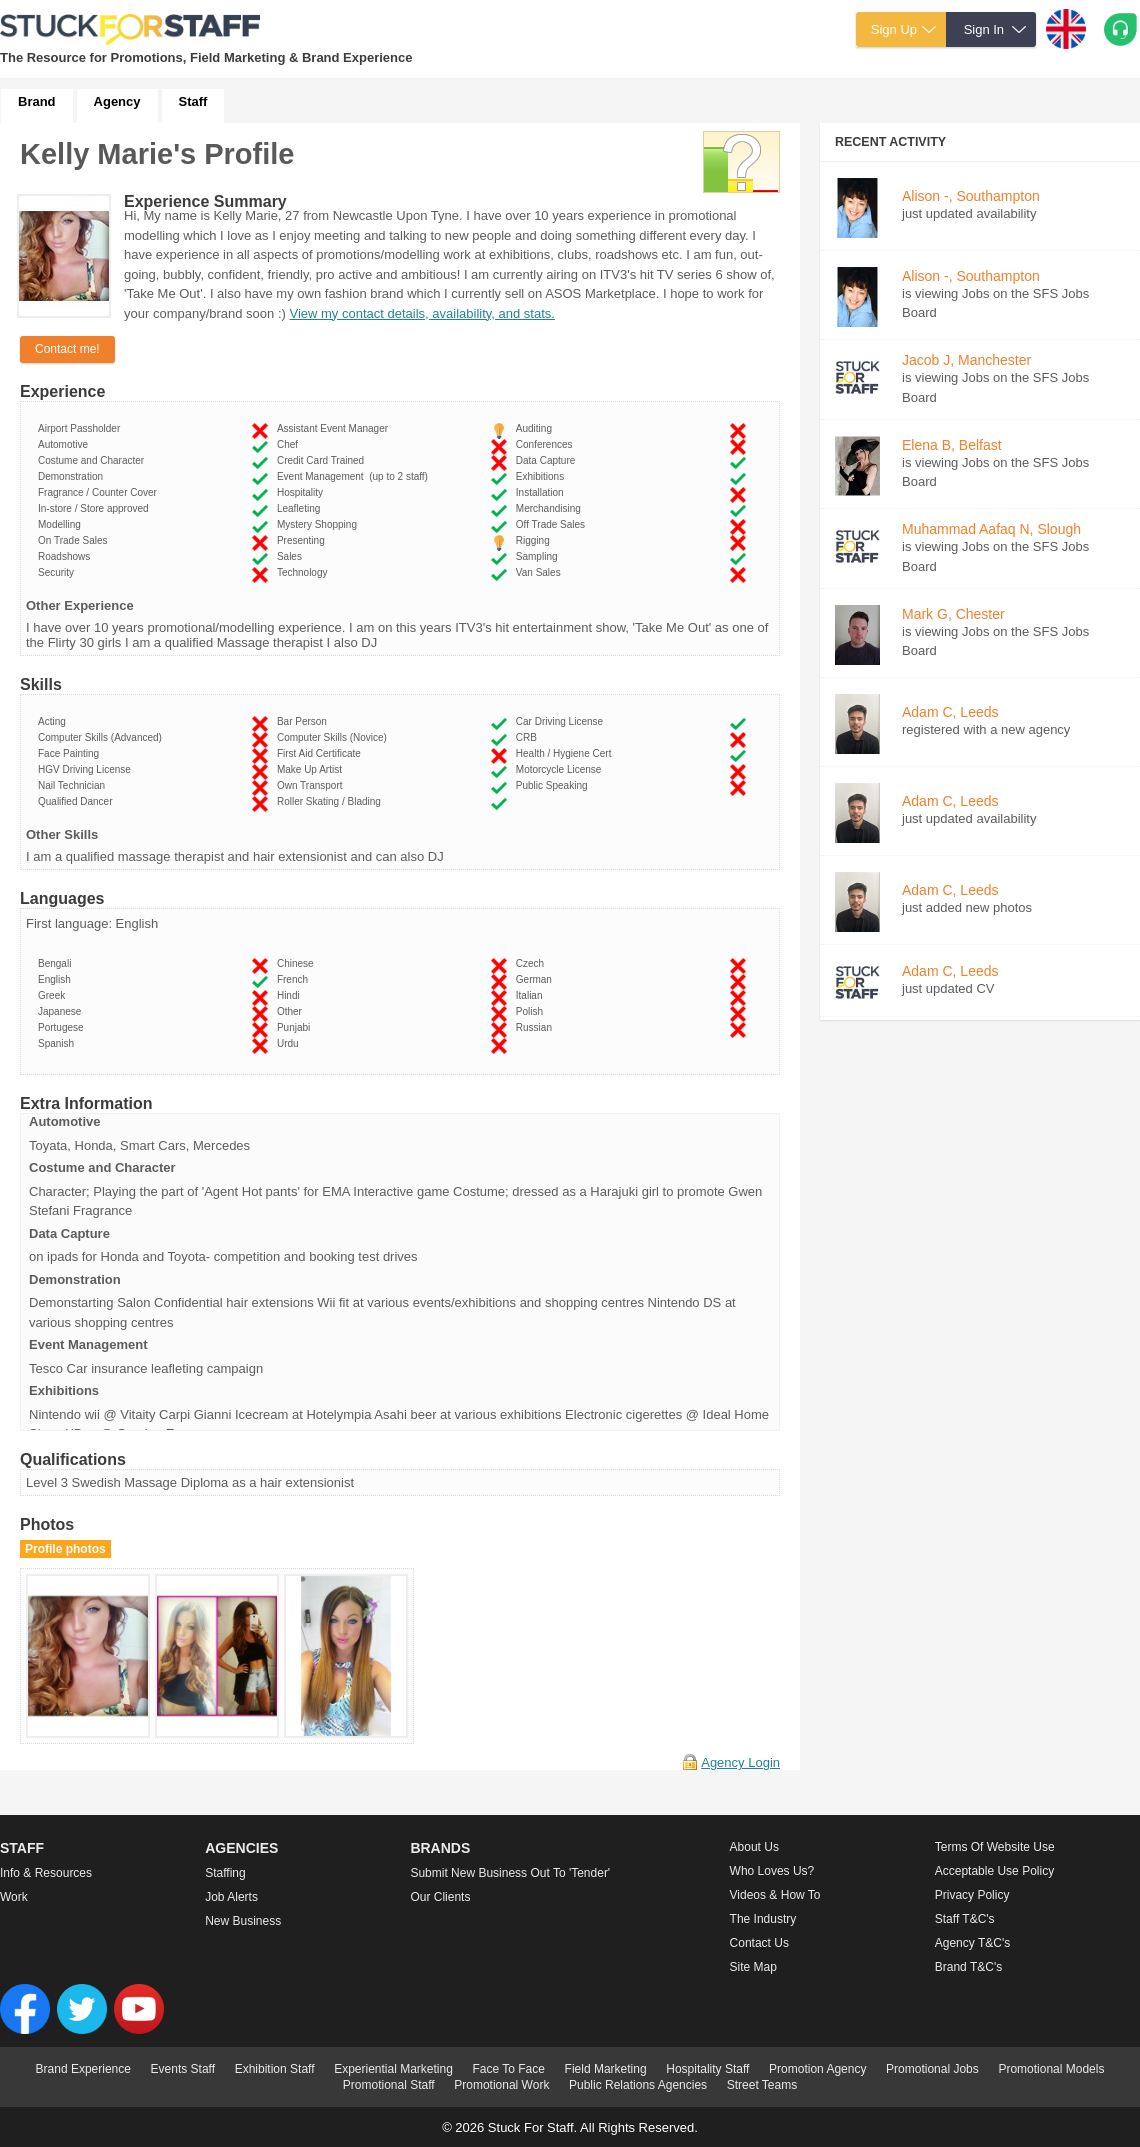  I want to click on Costume and Character, so click(94, 460).